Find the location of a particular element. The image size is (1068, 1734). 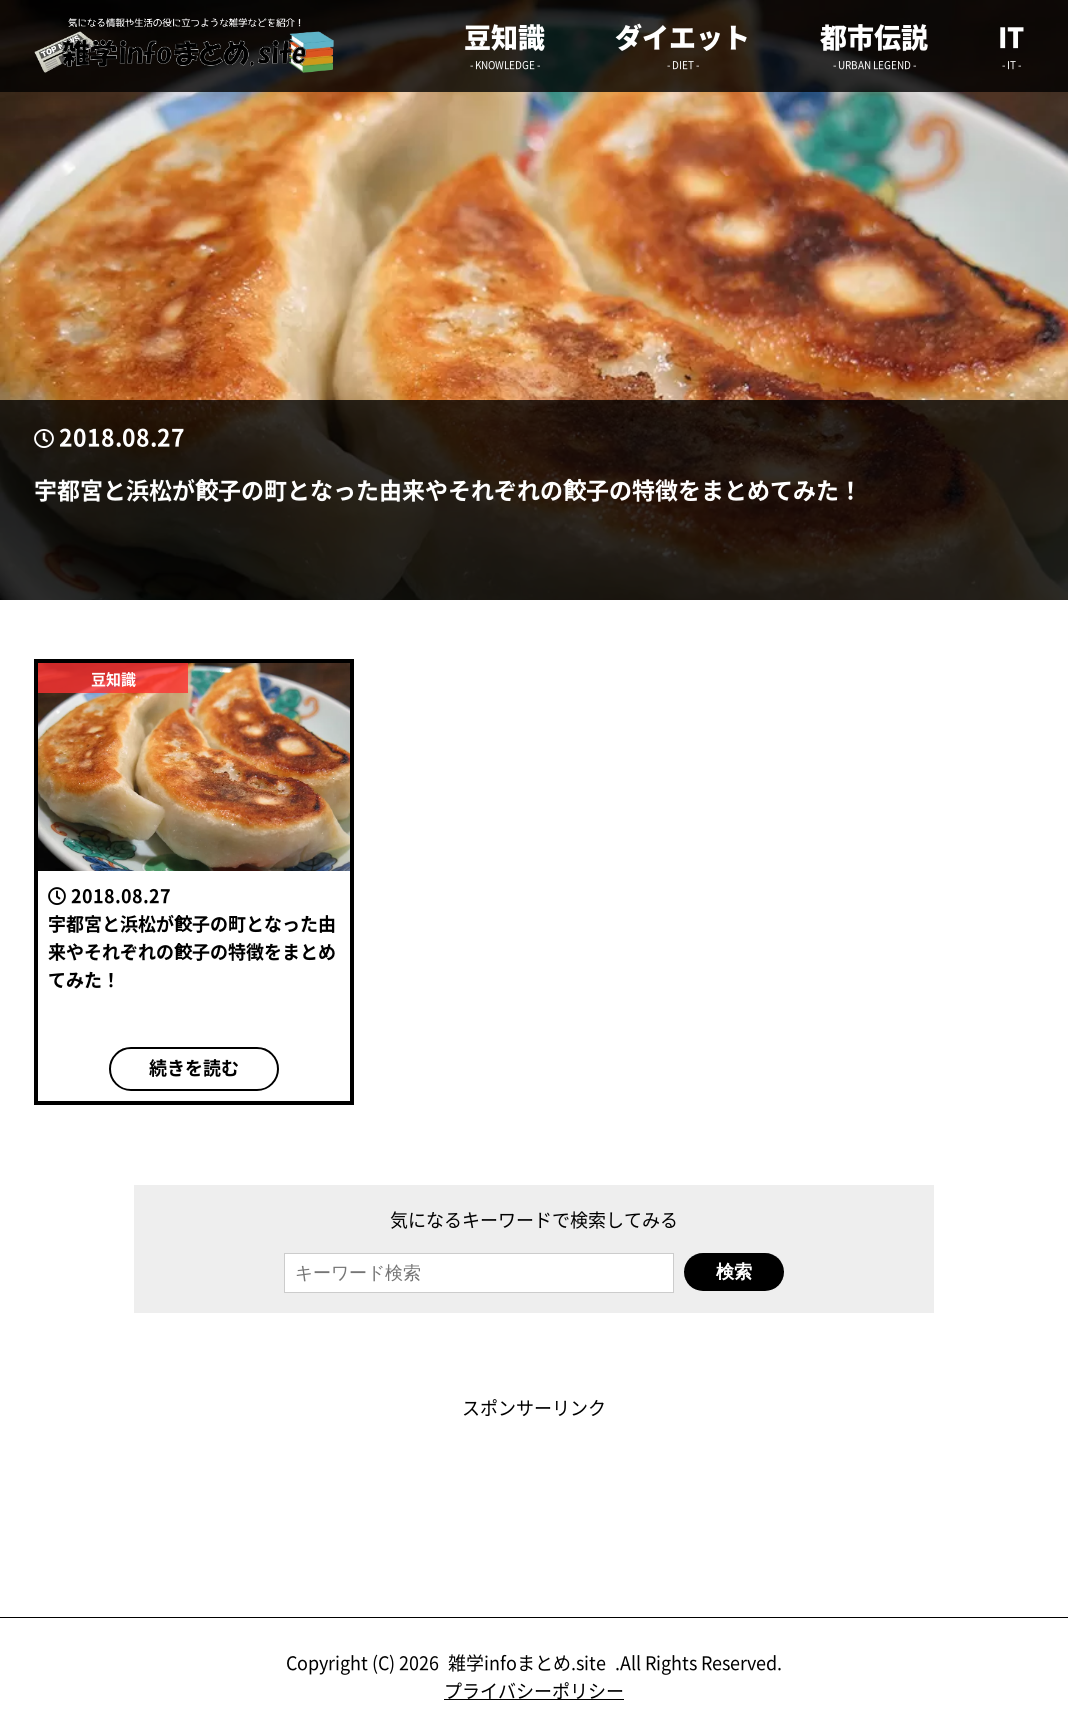

検索 is located at coordinates (734, 1272).